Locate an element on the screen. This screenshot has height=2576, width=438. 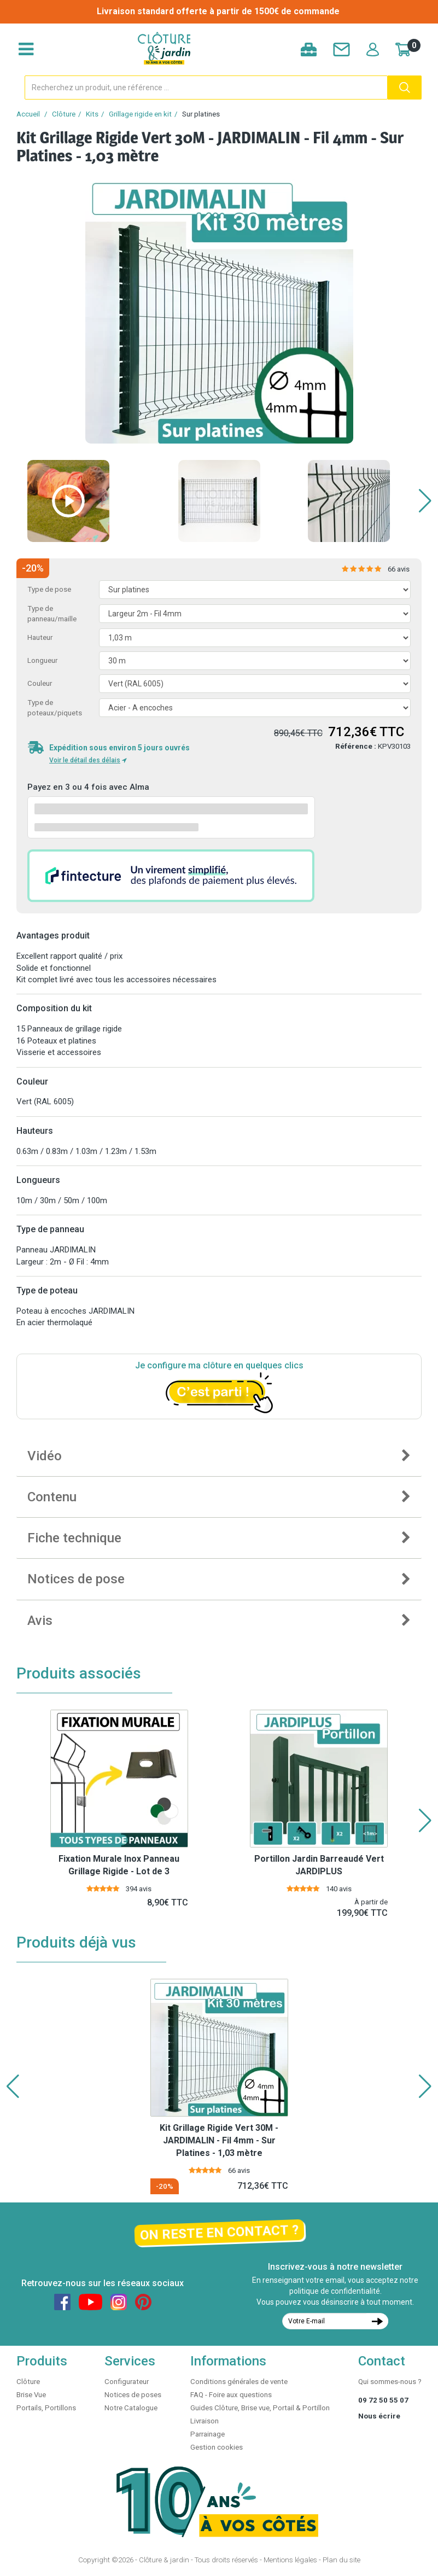
Brise Vue is located at coordinates (31, 2395).